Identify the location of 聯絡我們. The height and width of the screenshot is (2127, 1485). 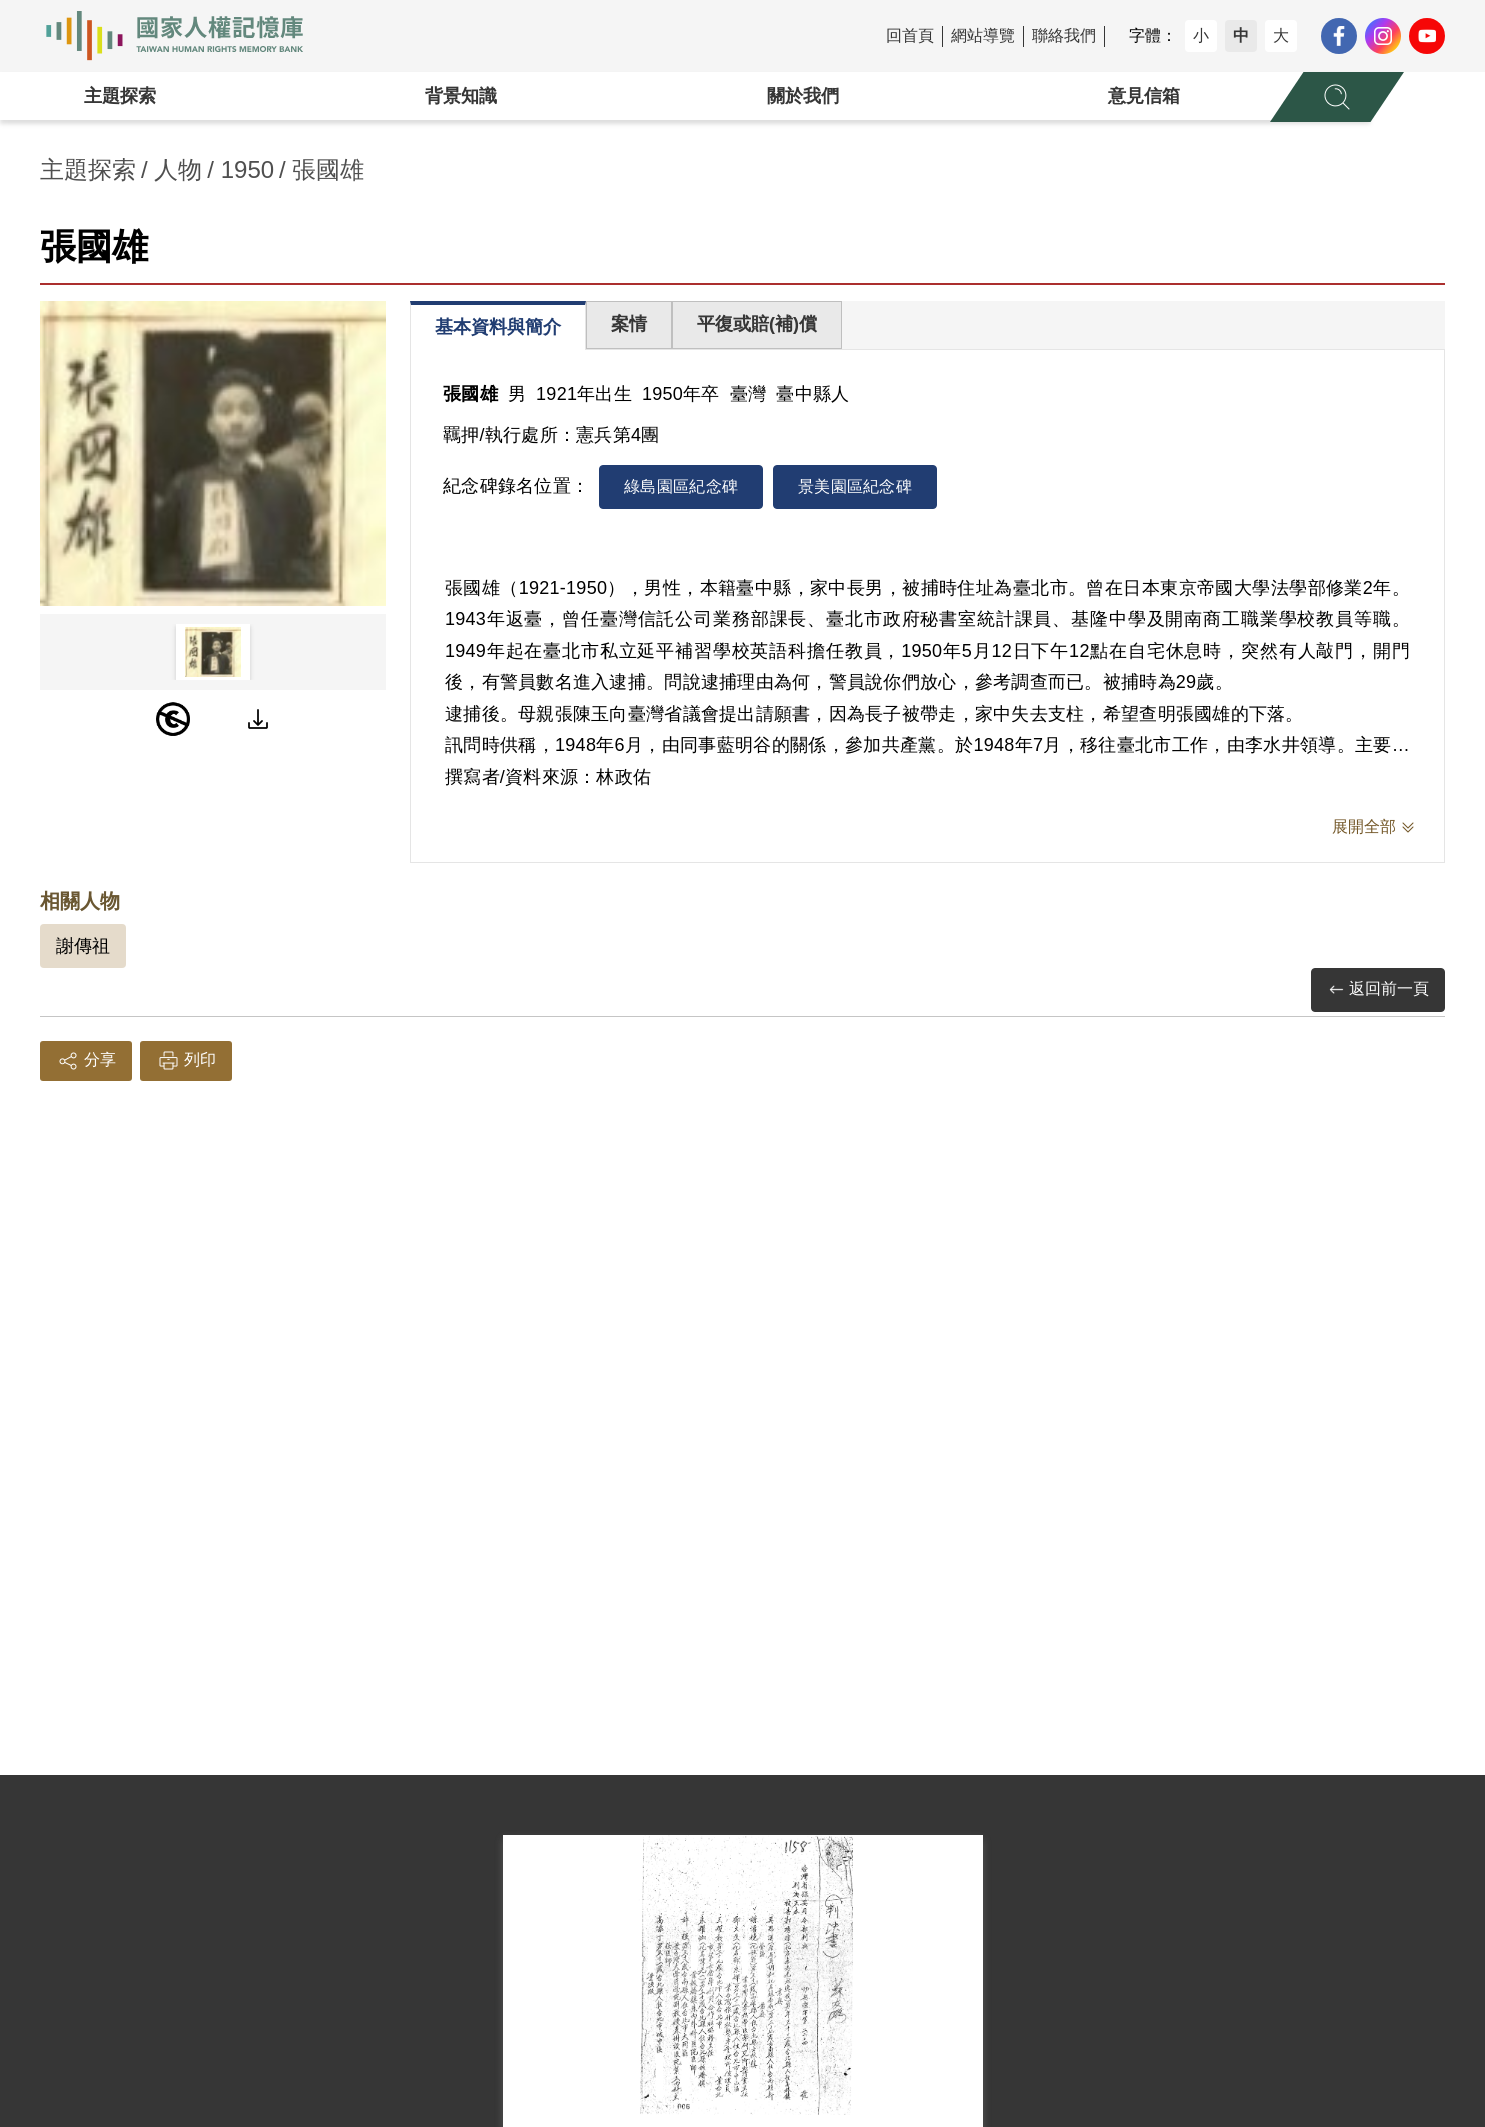
(1064, 35).